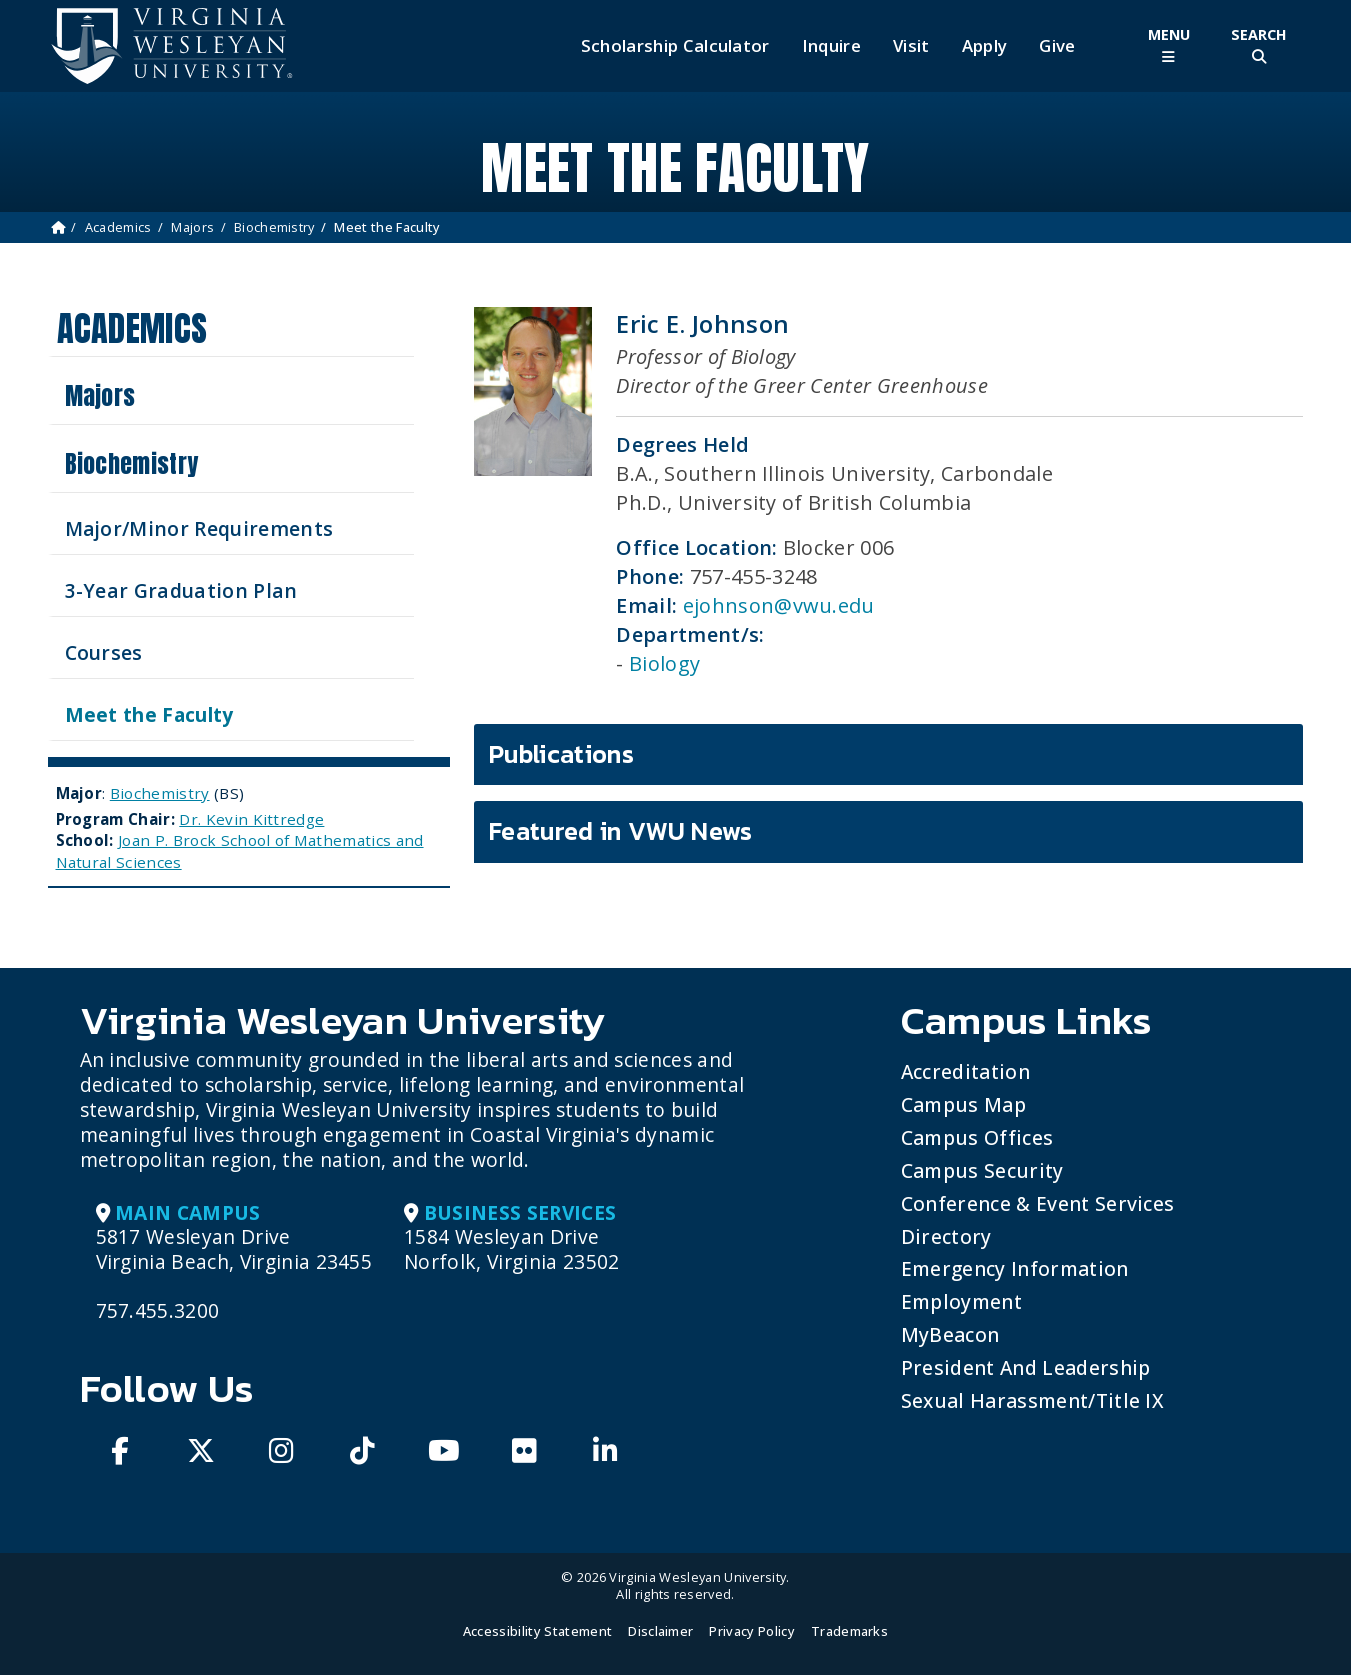 The width and height of the screenshot is (1351, 1675). I want to click on Disclaimer, so click(660, 1631).